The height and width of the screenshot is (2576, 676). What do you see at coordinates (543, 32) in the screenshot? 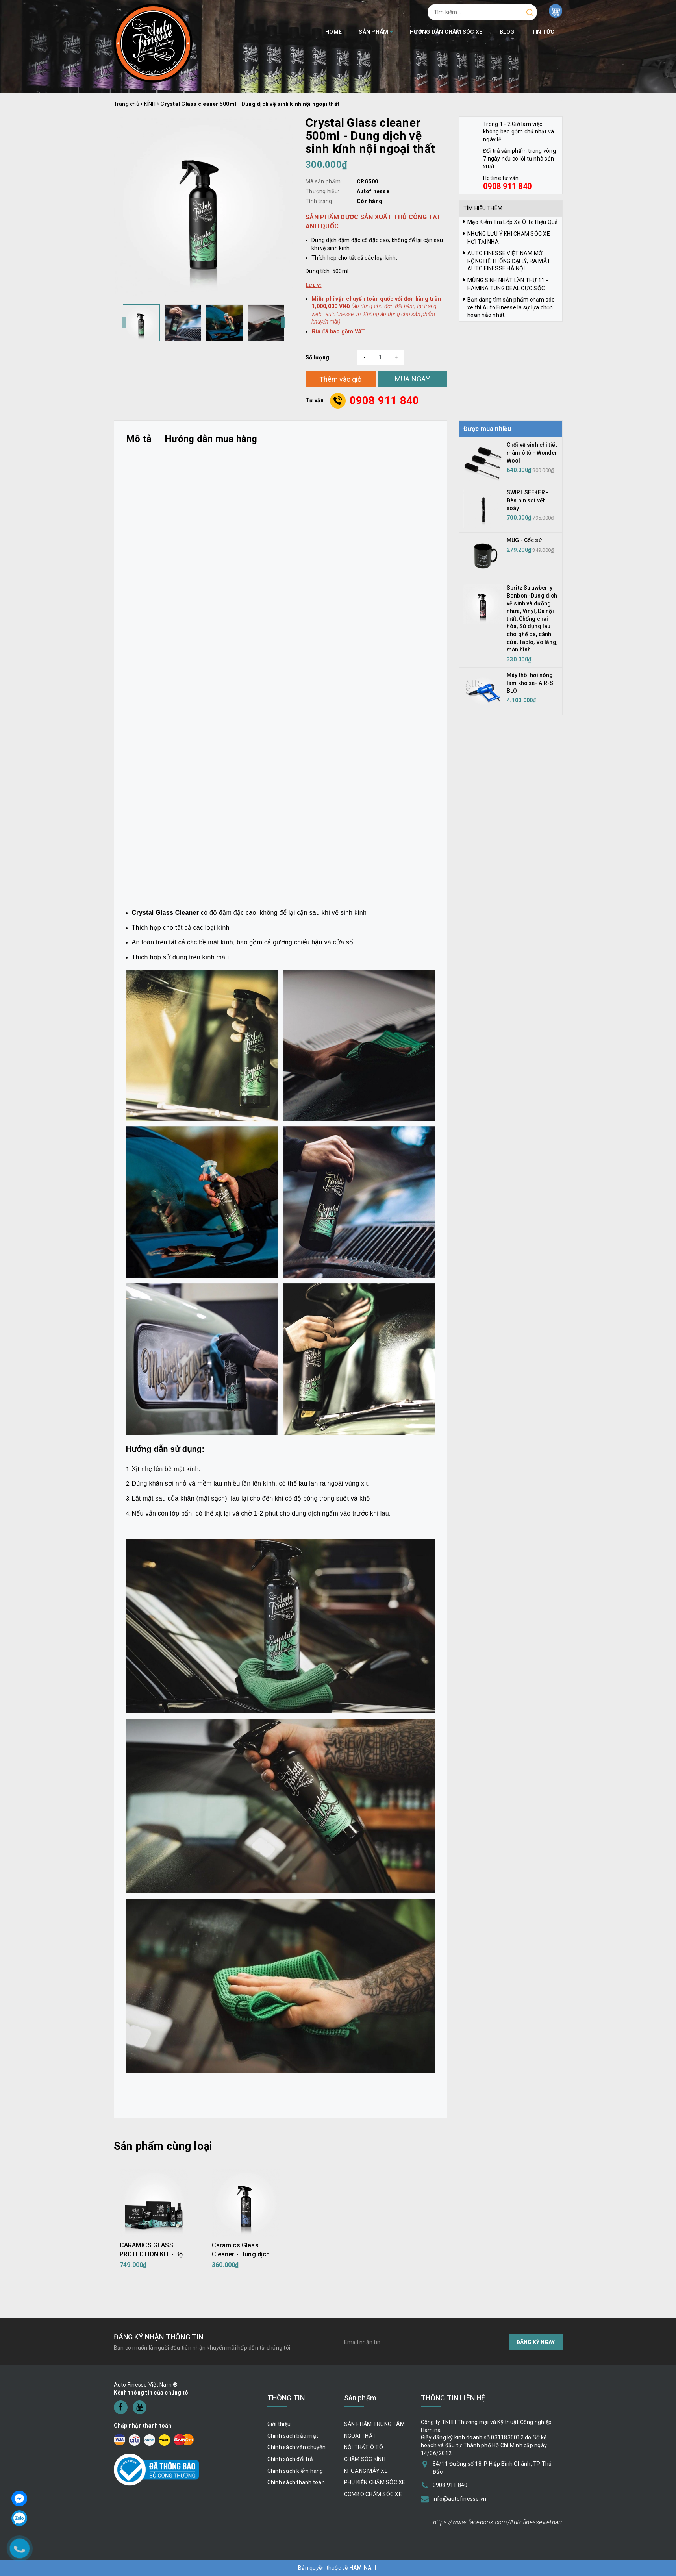
I see `Tin tức` at bounding box center [543, 32].